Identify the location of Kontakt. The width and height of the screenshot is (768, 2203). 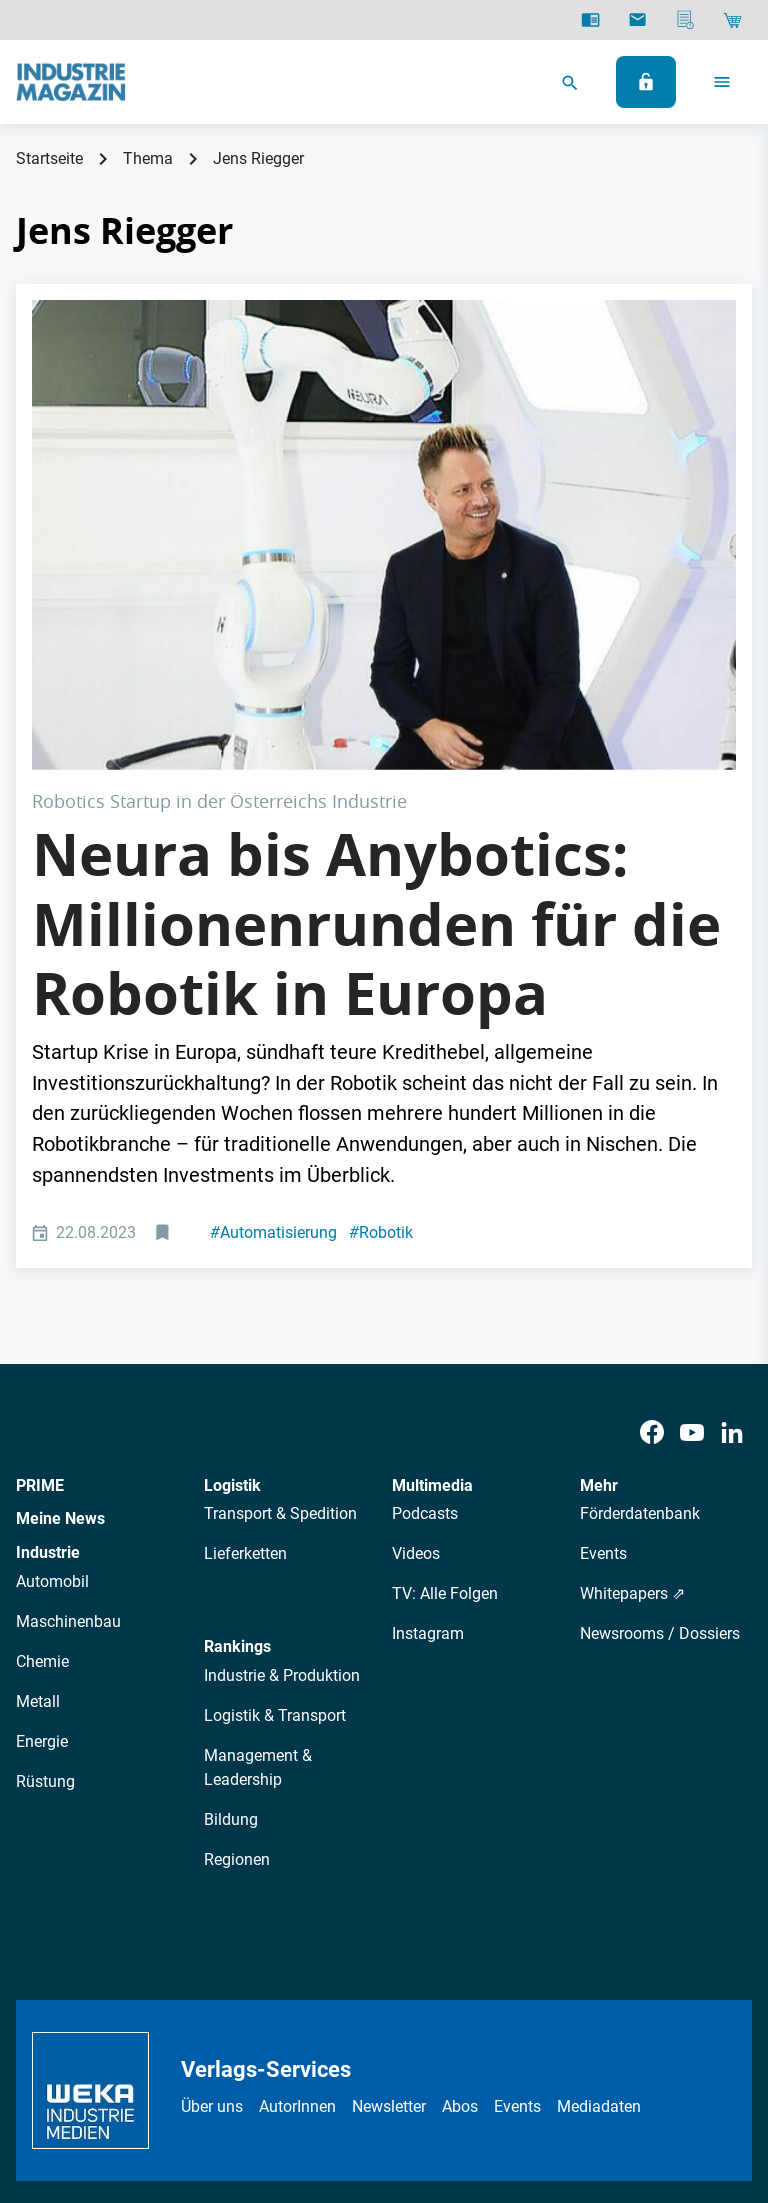
(434, 2045).